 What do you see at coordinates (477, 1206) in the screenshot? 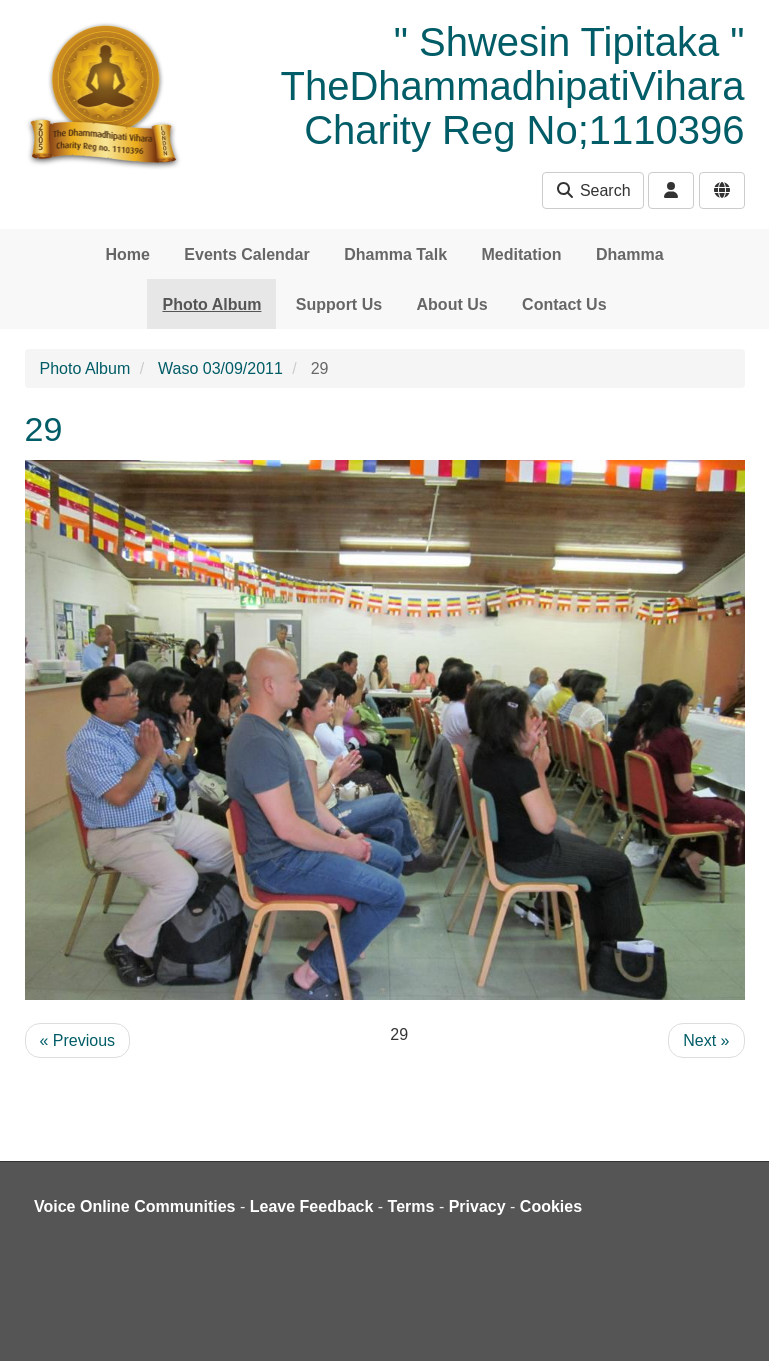
I see `Privacy` at bounding box center [477, 1206].